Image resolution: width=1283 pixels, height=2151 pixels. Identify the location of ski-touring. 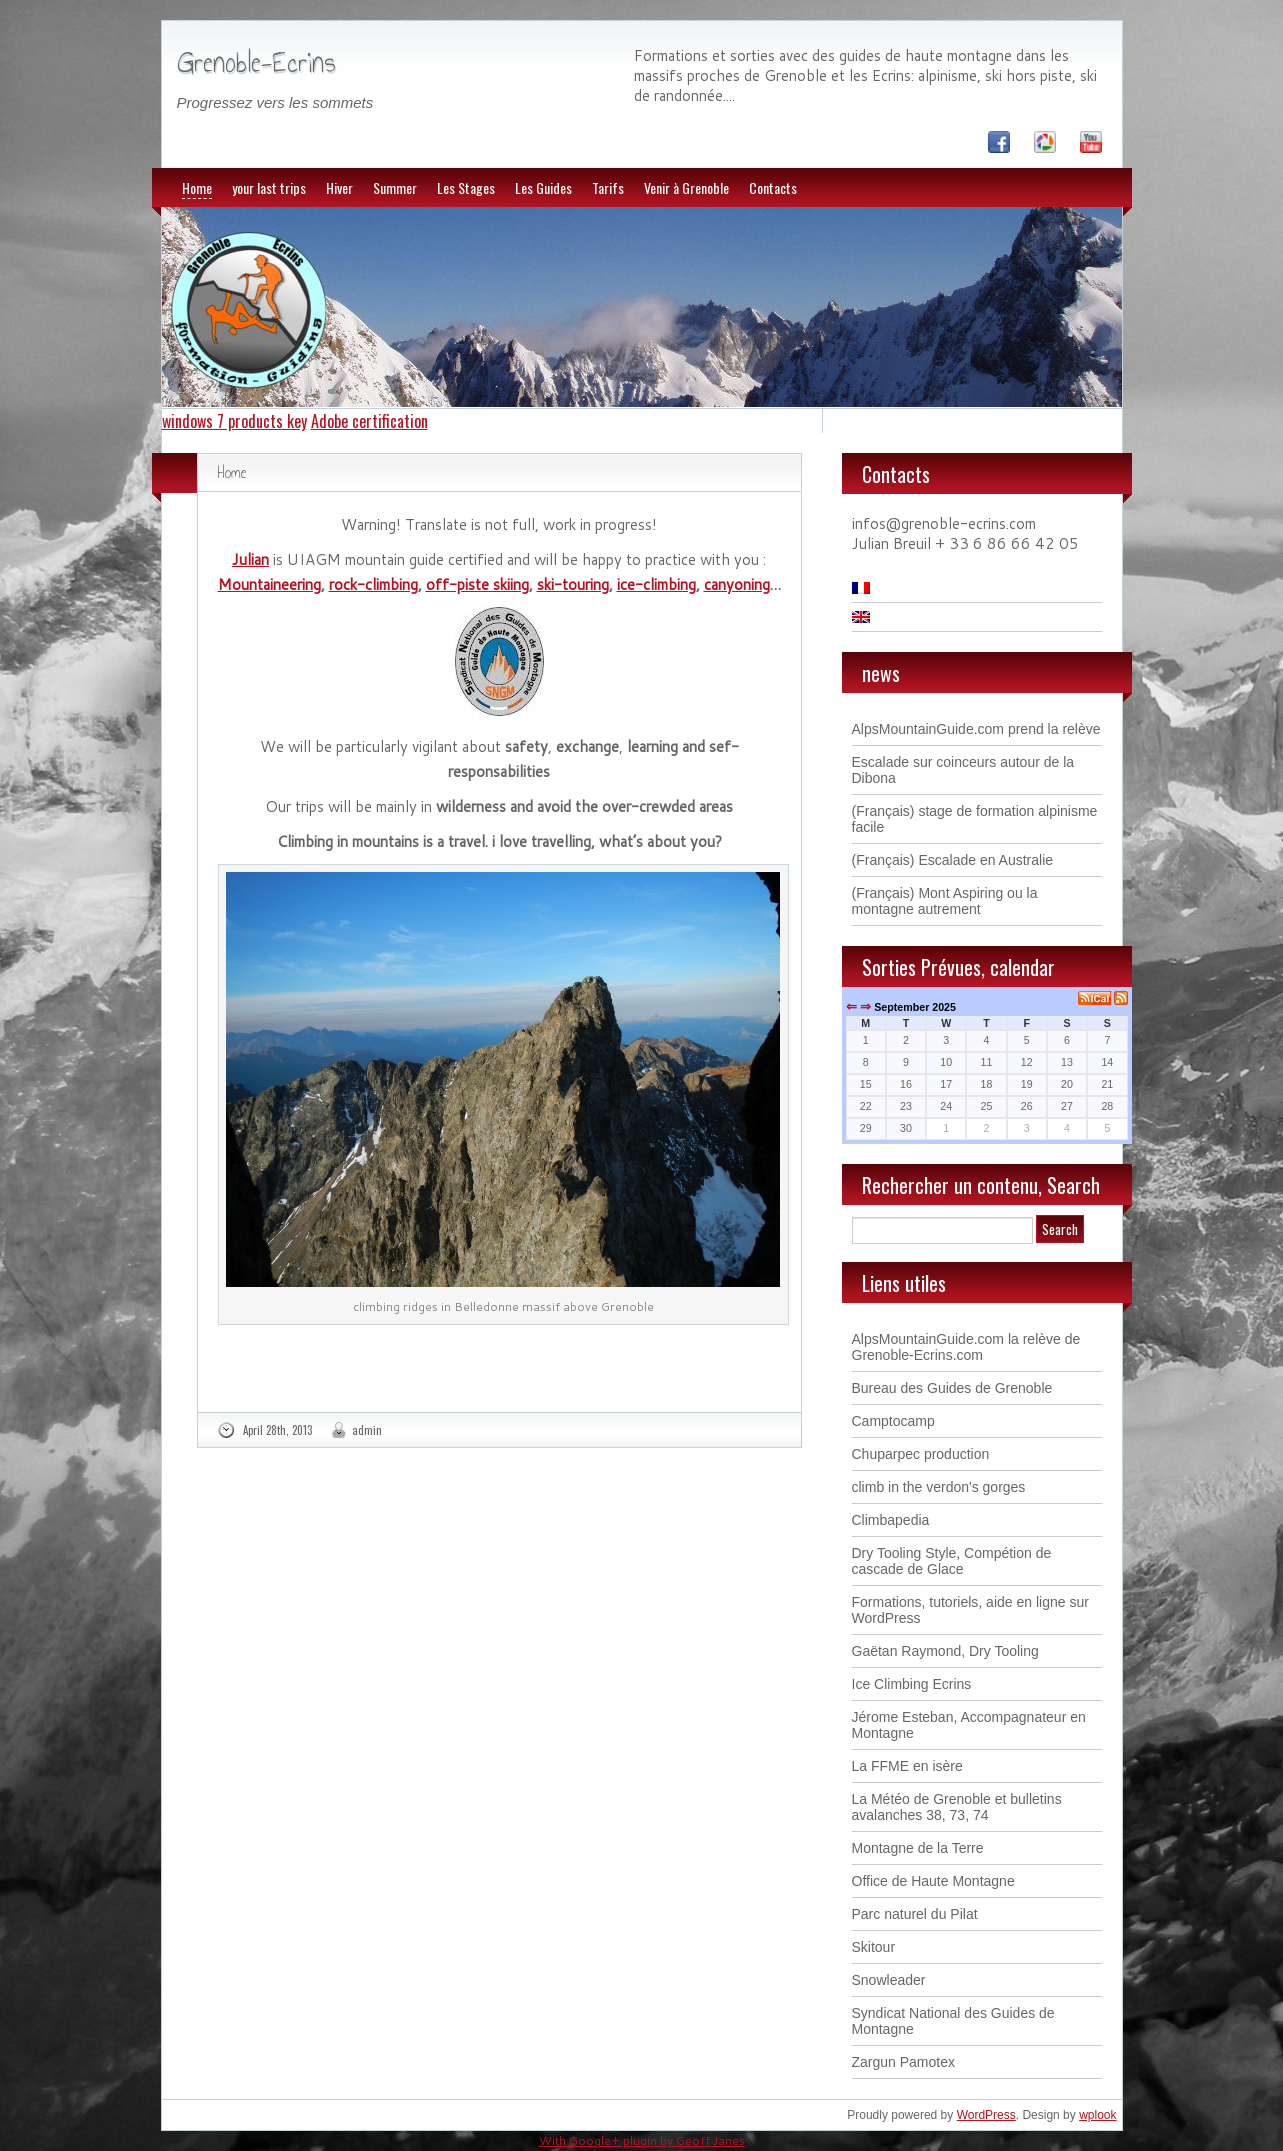
(573, 584).